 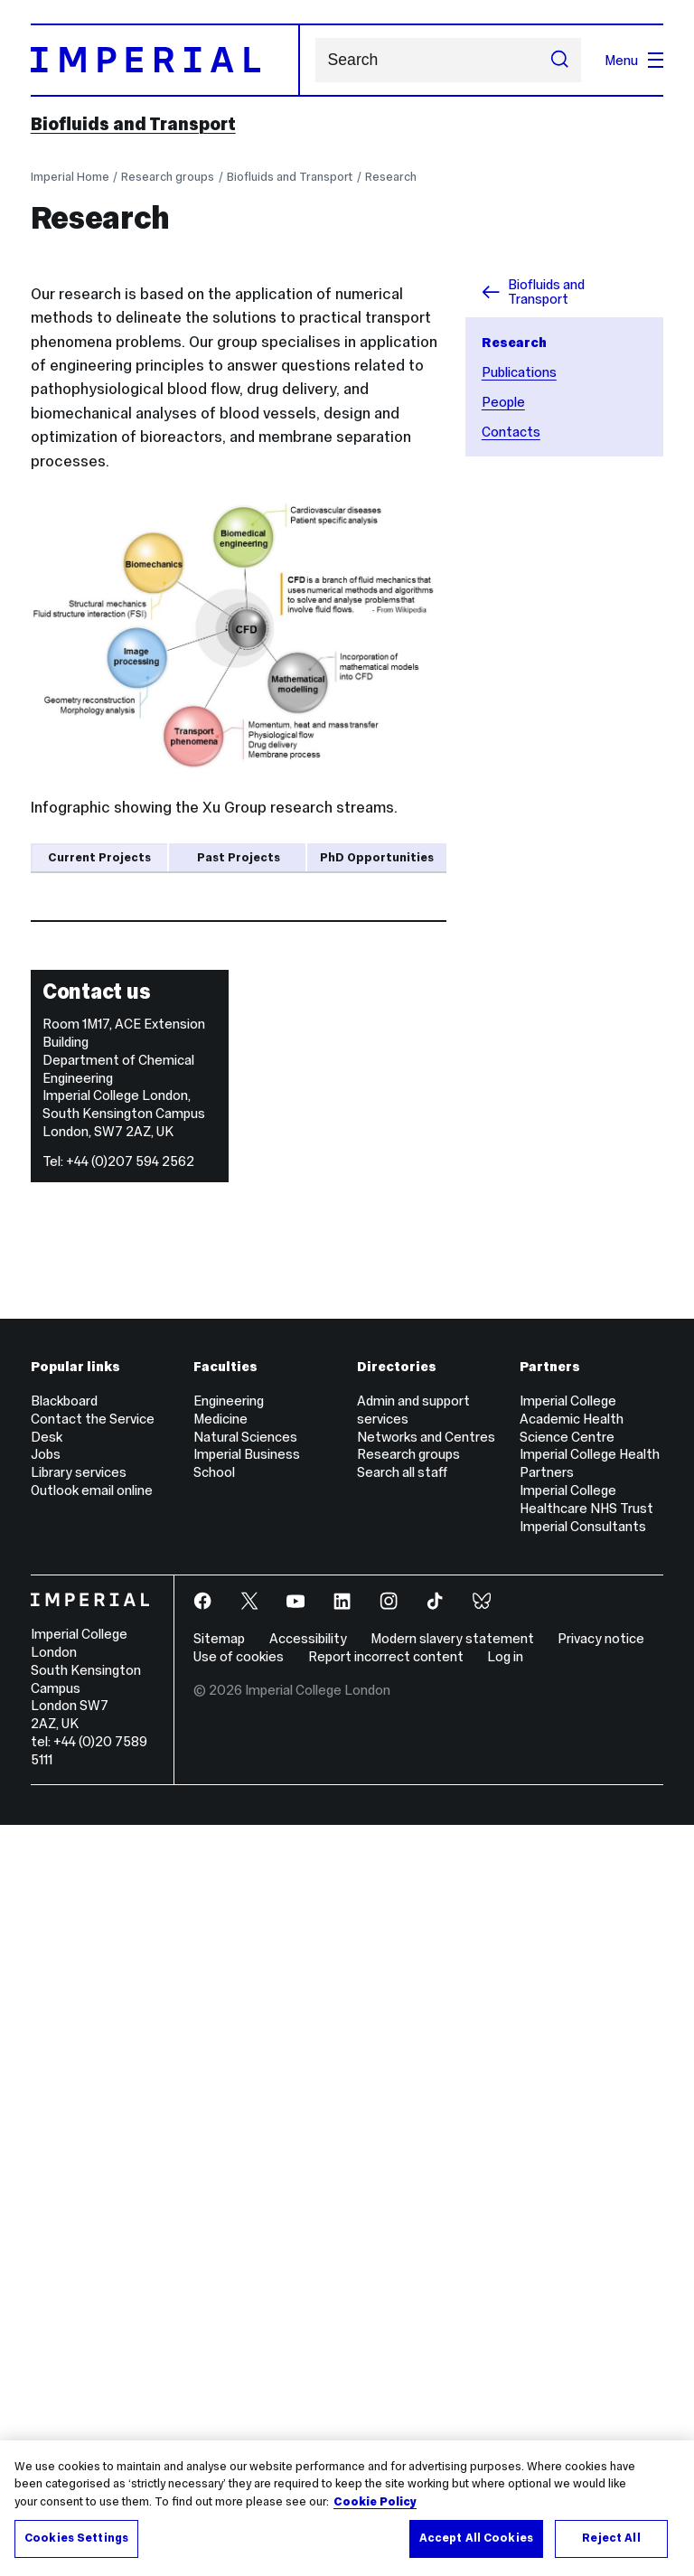 I want to click on Chloe Armour, so click(x=227, y=1139).